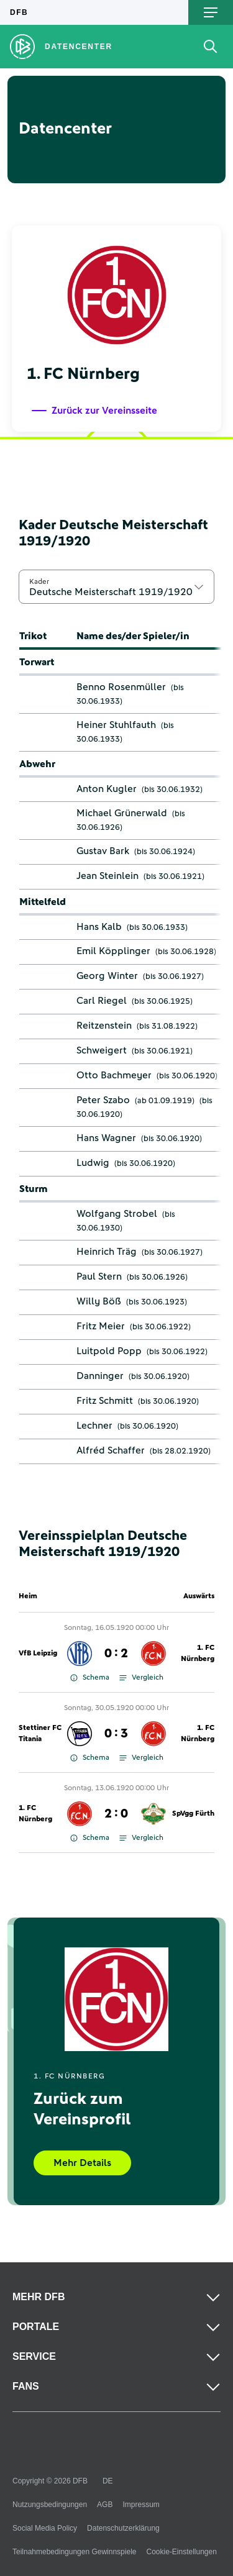 Image resolution: width=233 pixels, height=2576 pixels. What do you see at coordinates (116, 1214) in the screenshot?
I see `Wolfgang Strobel` at bounding box center [116, 1214].